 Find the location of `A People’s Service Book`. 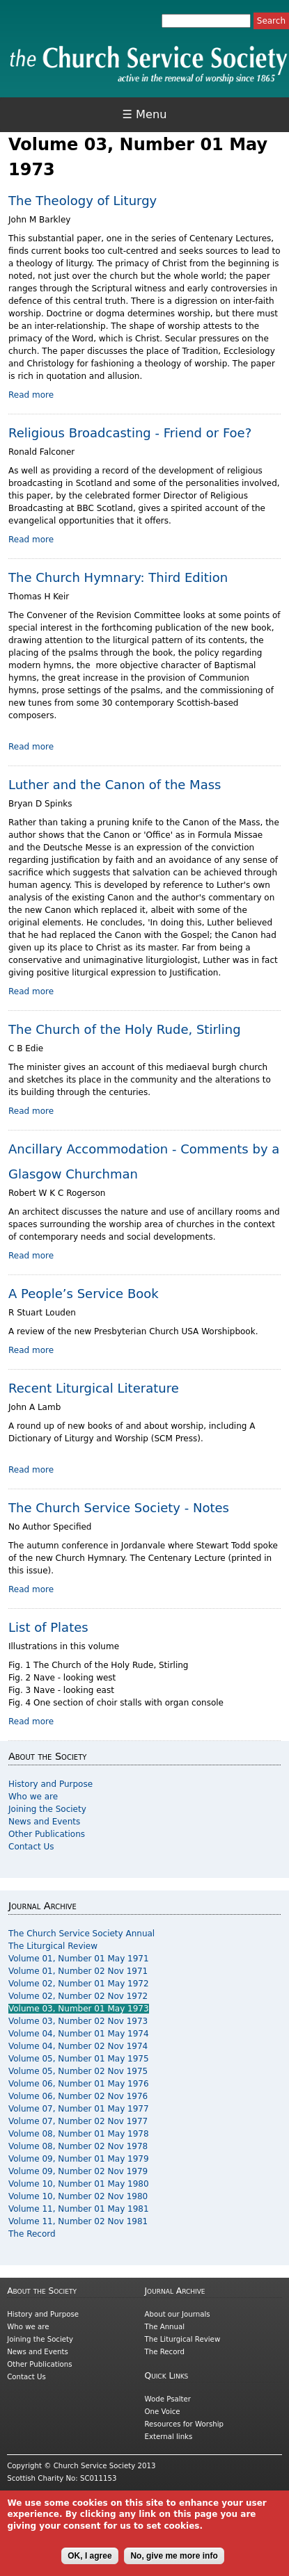

A People’s Service Book is located at coordinates (83, 1293).